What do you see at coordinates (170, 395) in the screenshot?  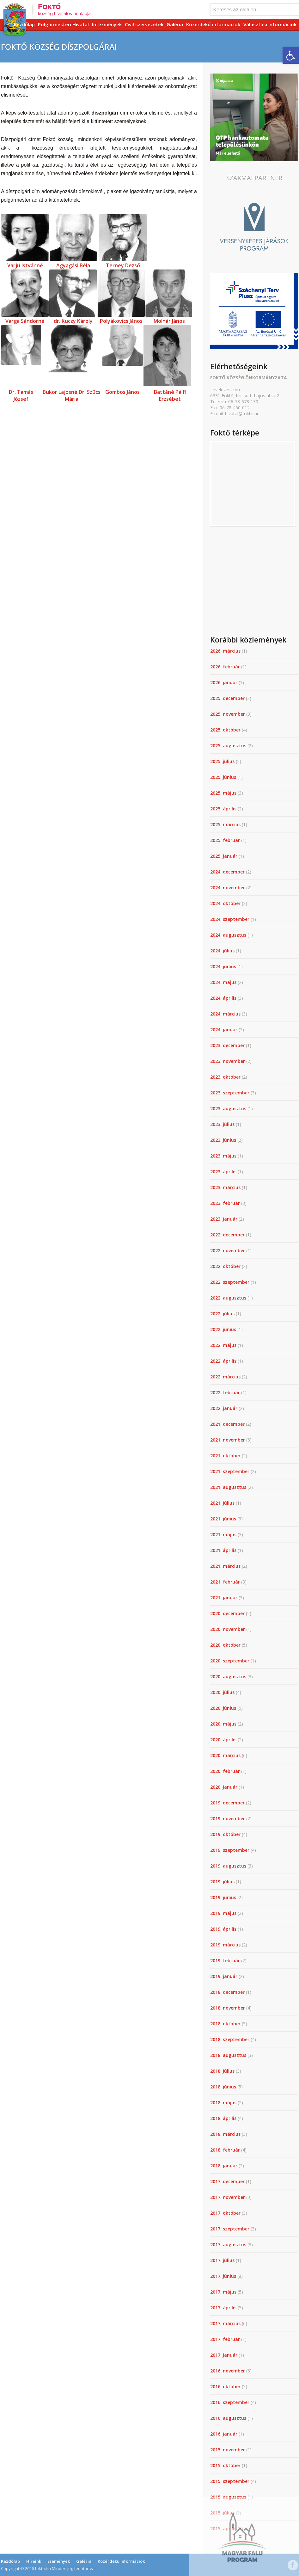 I see `Battáné Pálfi Erzsébet` at bounding box center [170, 395].